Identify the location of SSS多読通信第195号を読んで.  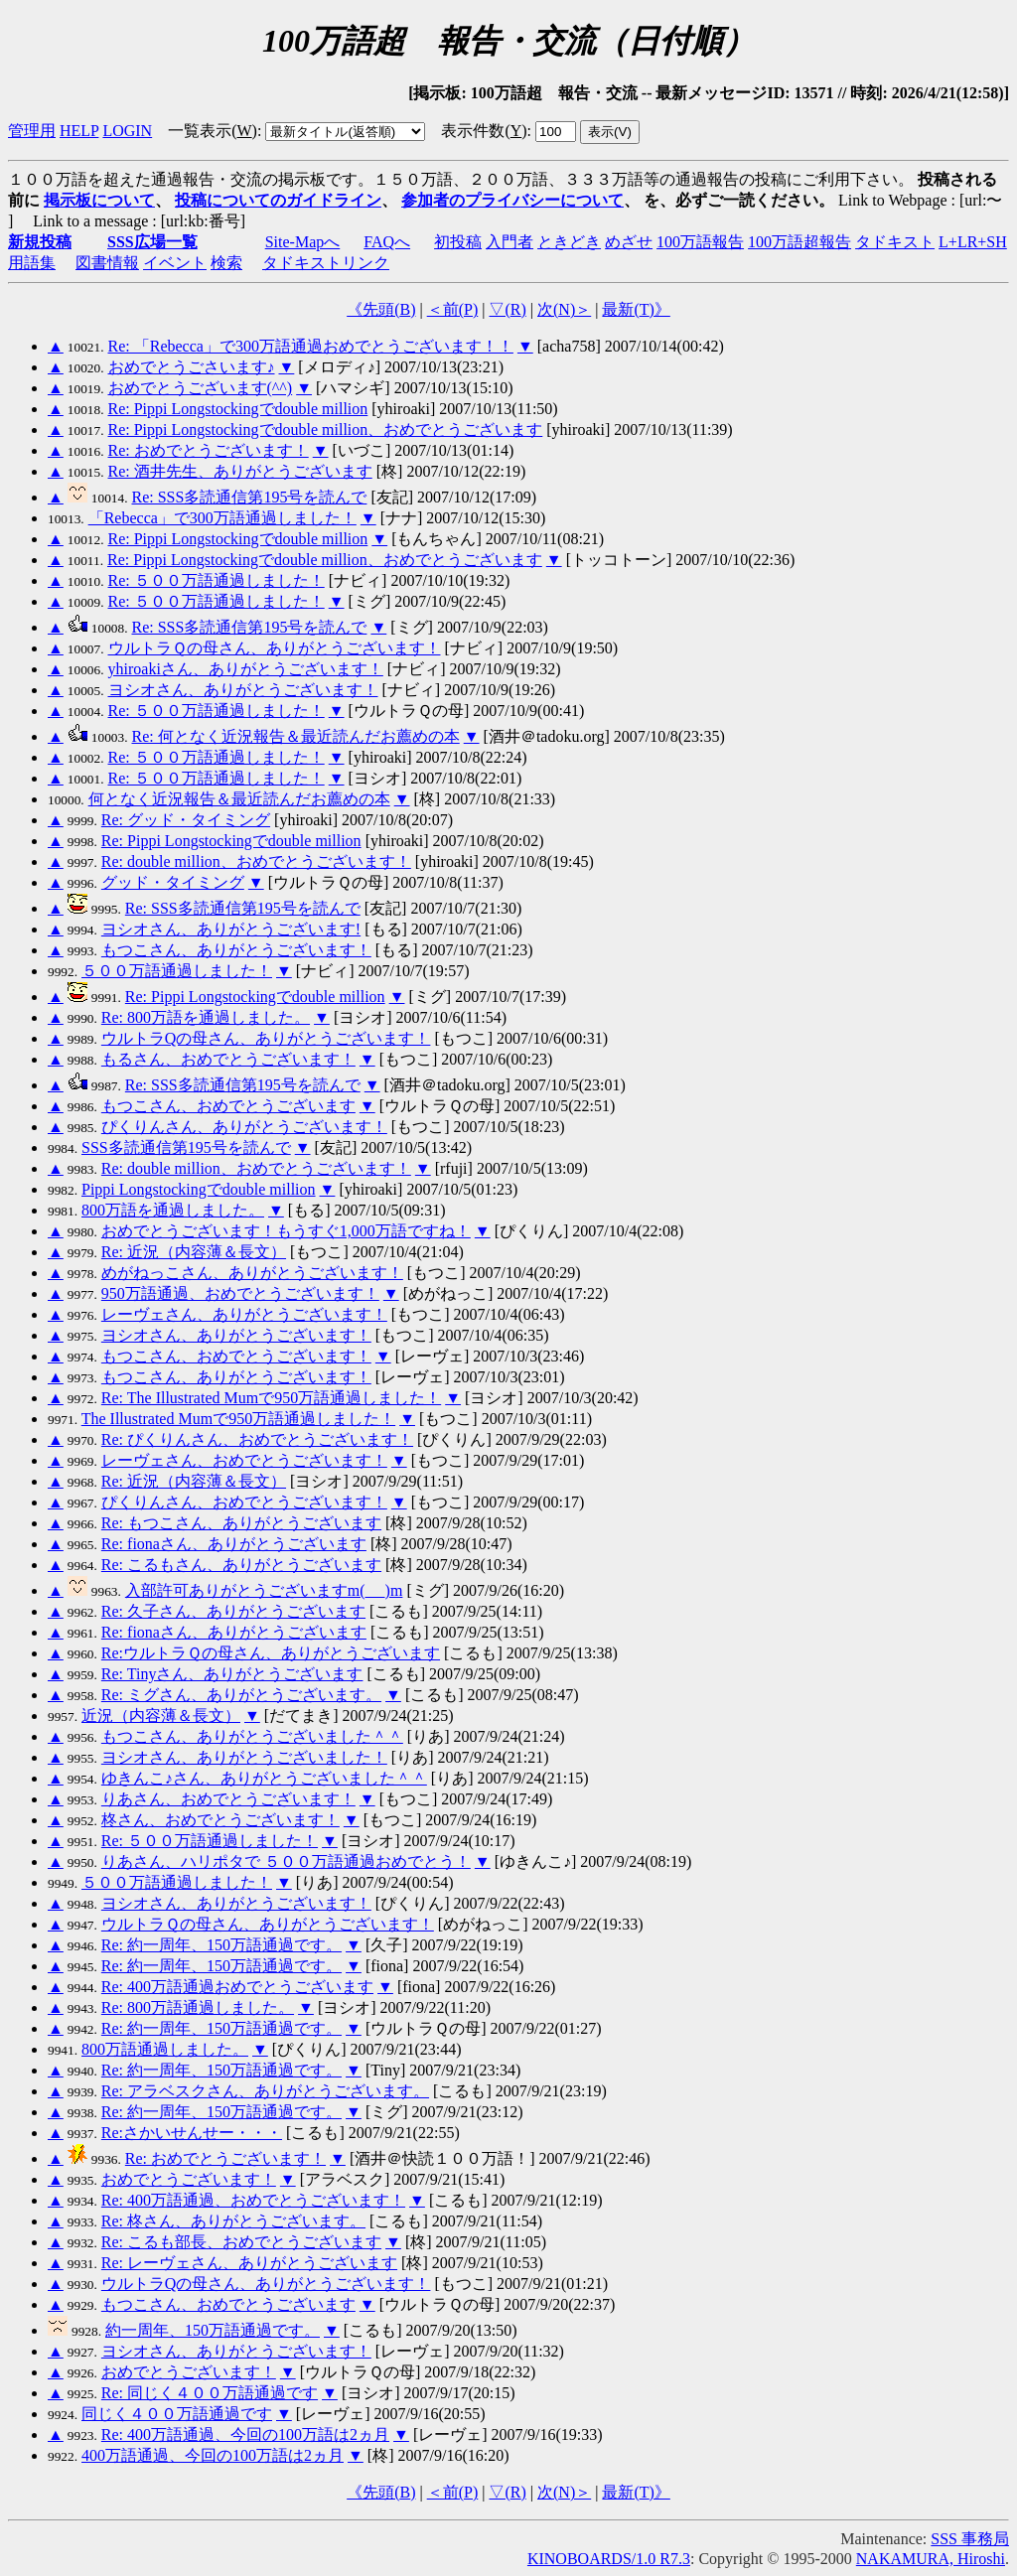
(186, 1147).